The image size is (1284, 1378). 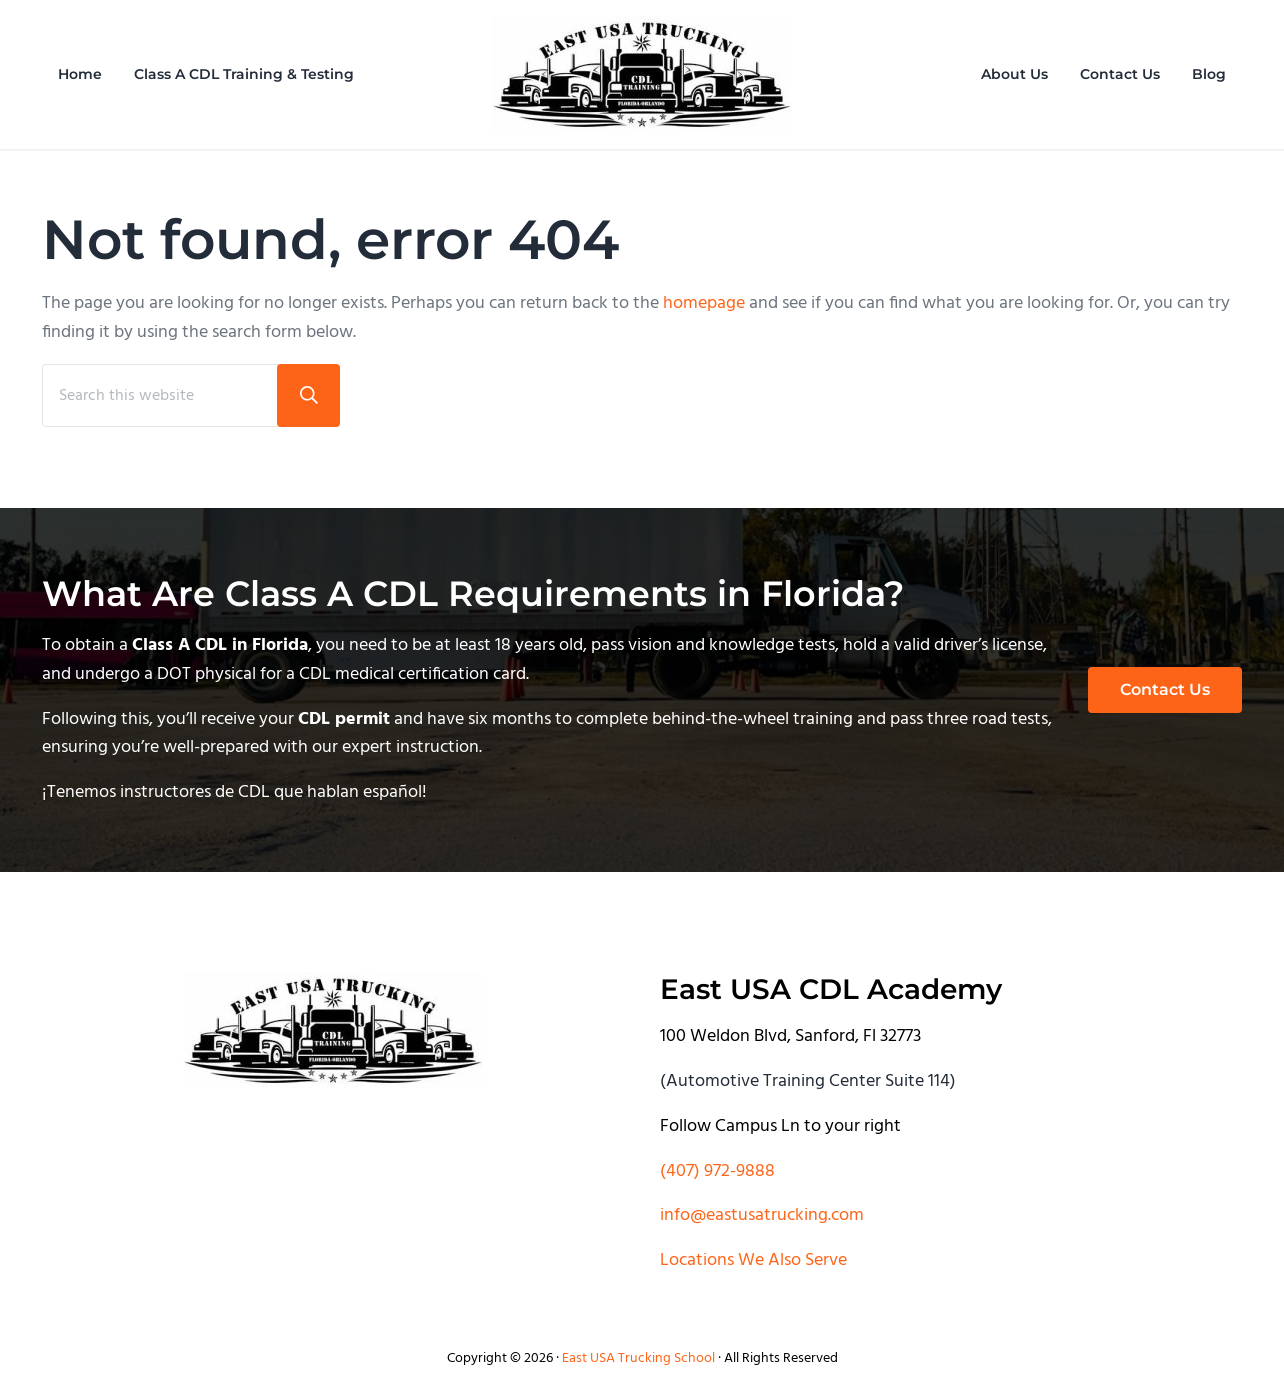 What do you see at coordinates (704, 303) in the screenshot?
I see `homepage` at bounding box center [704, 303].